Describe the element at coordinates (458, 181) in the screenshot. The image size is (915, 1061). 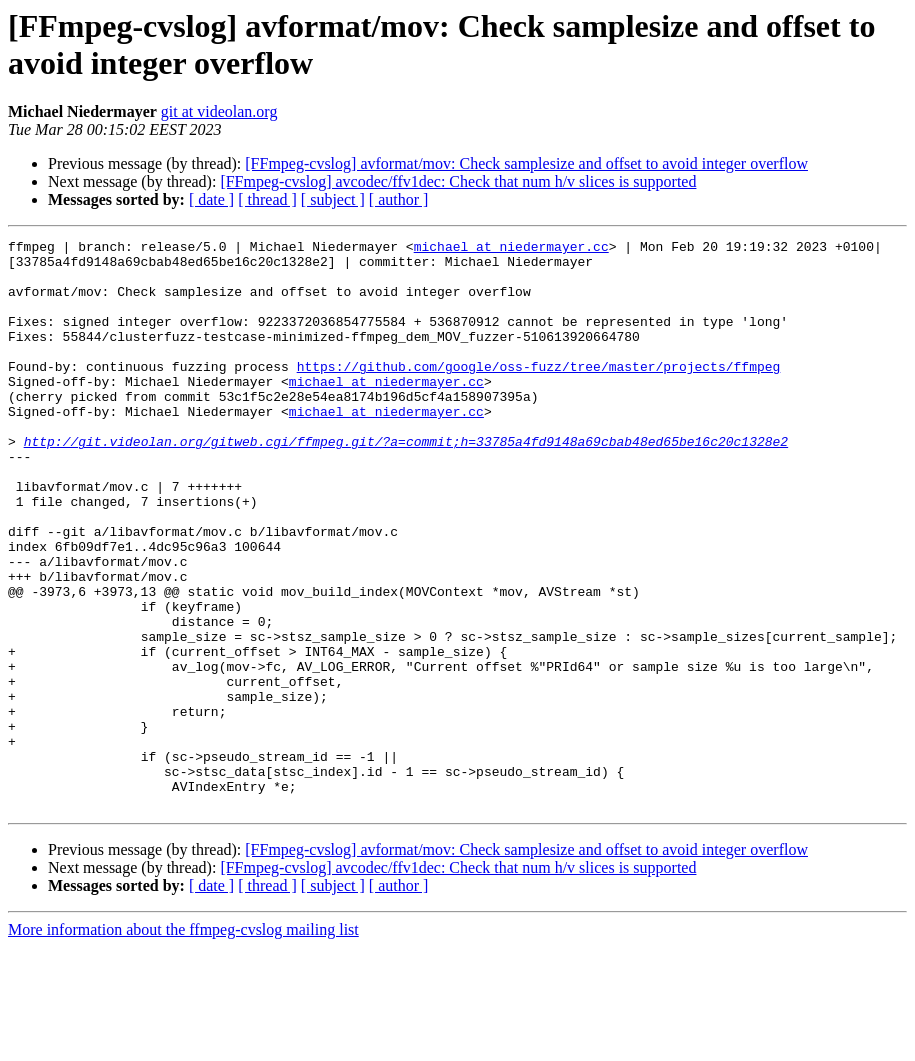
I see `[FFmpeg-cvslog] avcodec/ffv1dec: Check that num h/v slices is supported` at that location.